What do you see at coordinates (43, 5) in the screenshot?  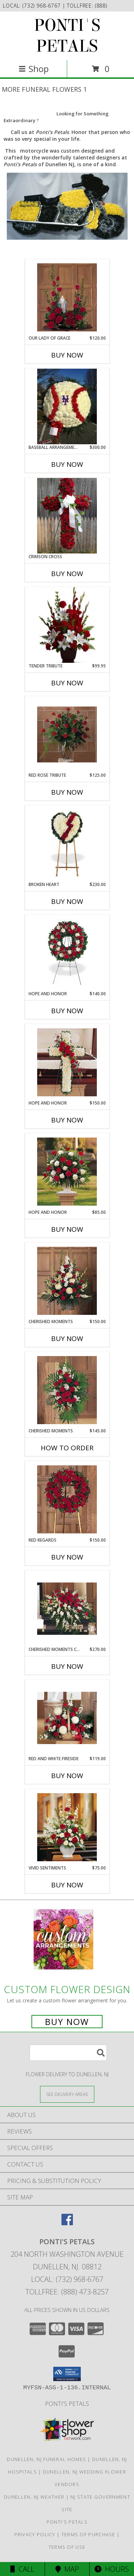 I see `(732) 968-6767 [Call local number: +1-732-968-6767]` at bounding box center [43, 5].